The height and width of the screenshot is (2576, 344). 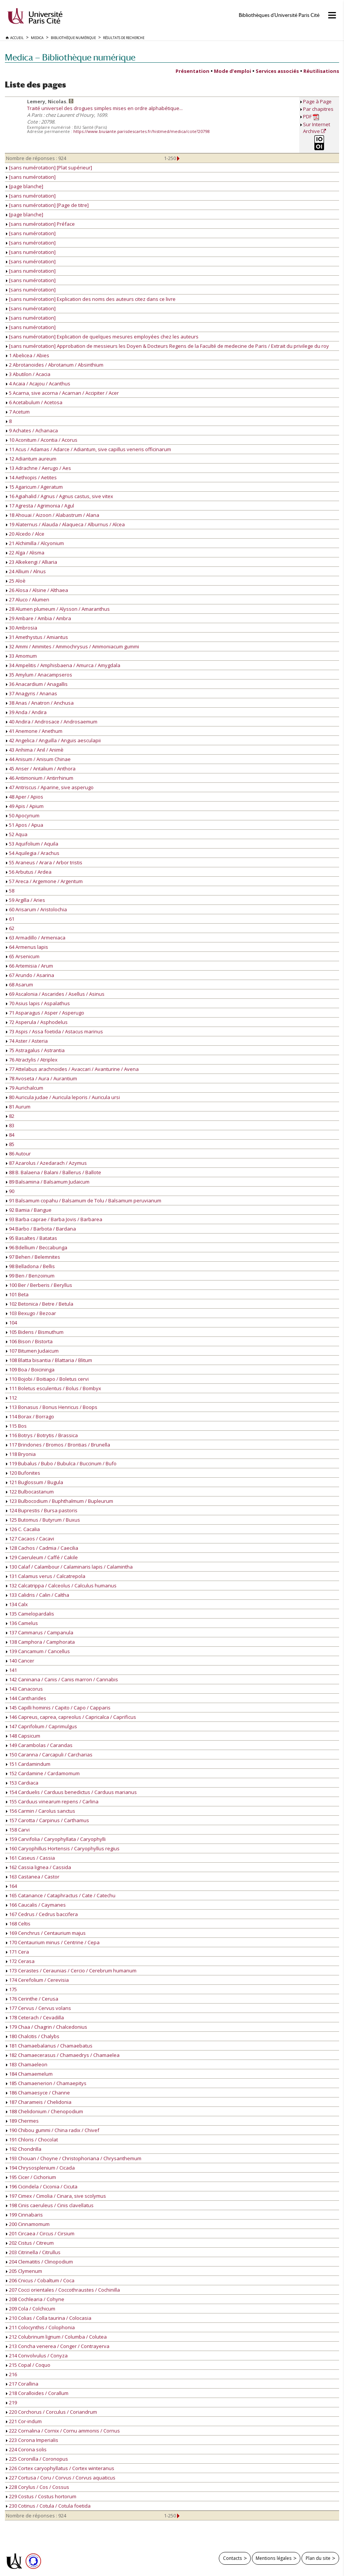 What do you see at coordinates (38, 2102) in the screenshot?
I see `187 Charameis / Chelidonia` at bounding box center [38, 2102].